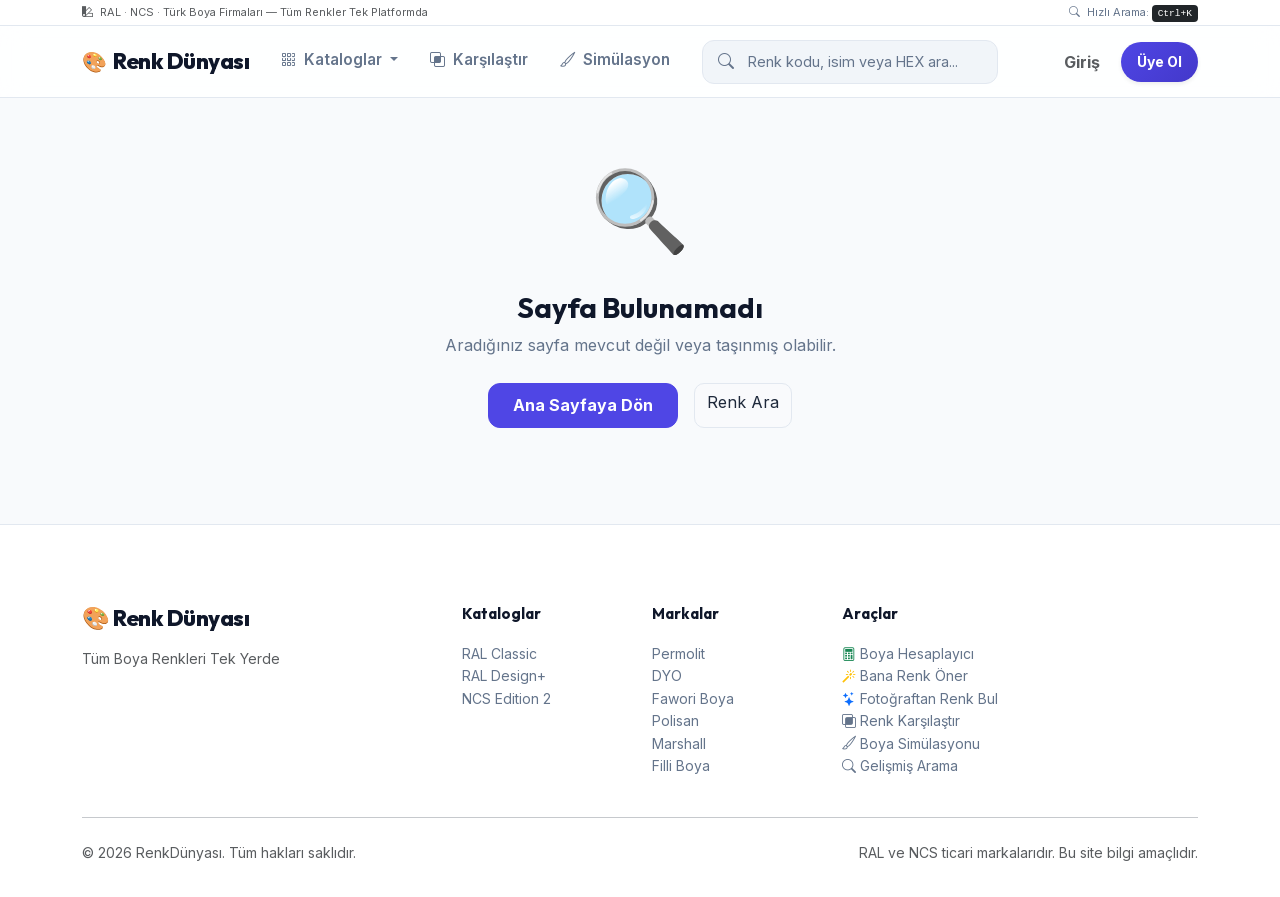 The width and height of the screenshot is (1280, 897). Describe the element at coordinates (504, 675) in the screenshot. I see `RAL Design+` at that location.